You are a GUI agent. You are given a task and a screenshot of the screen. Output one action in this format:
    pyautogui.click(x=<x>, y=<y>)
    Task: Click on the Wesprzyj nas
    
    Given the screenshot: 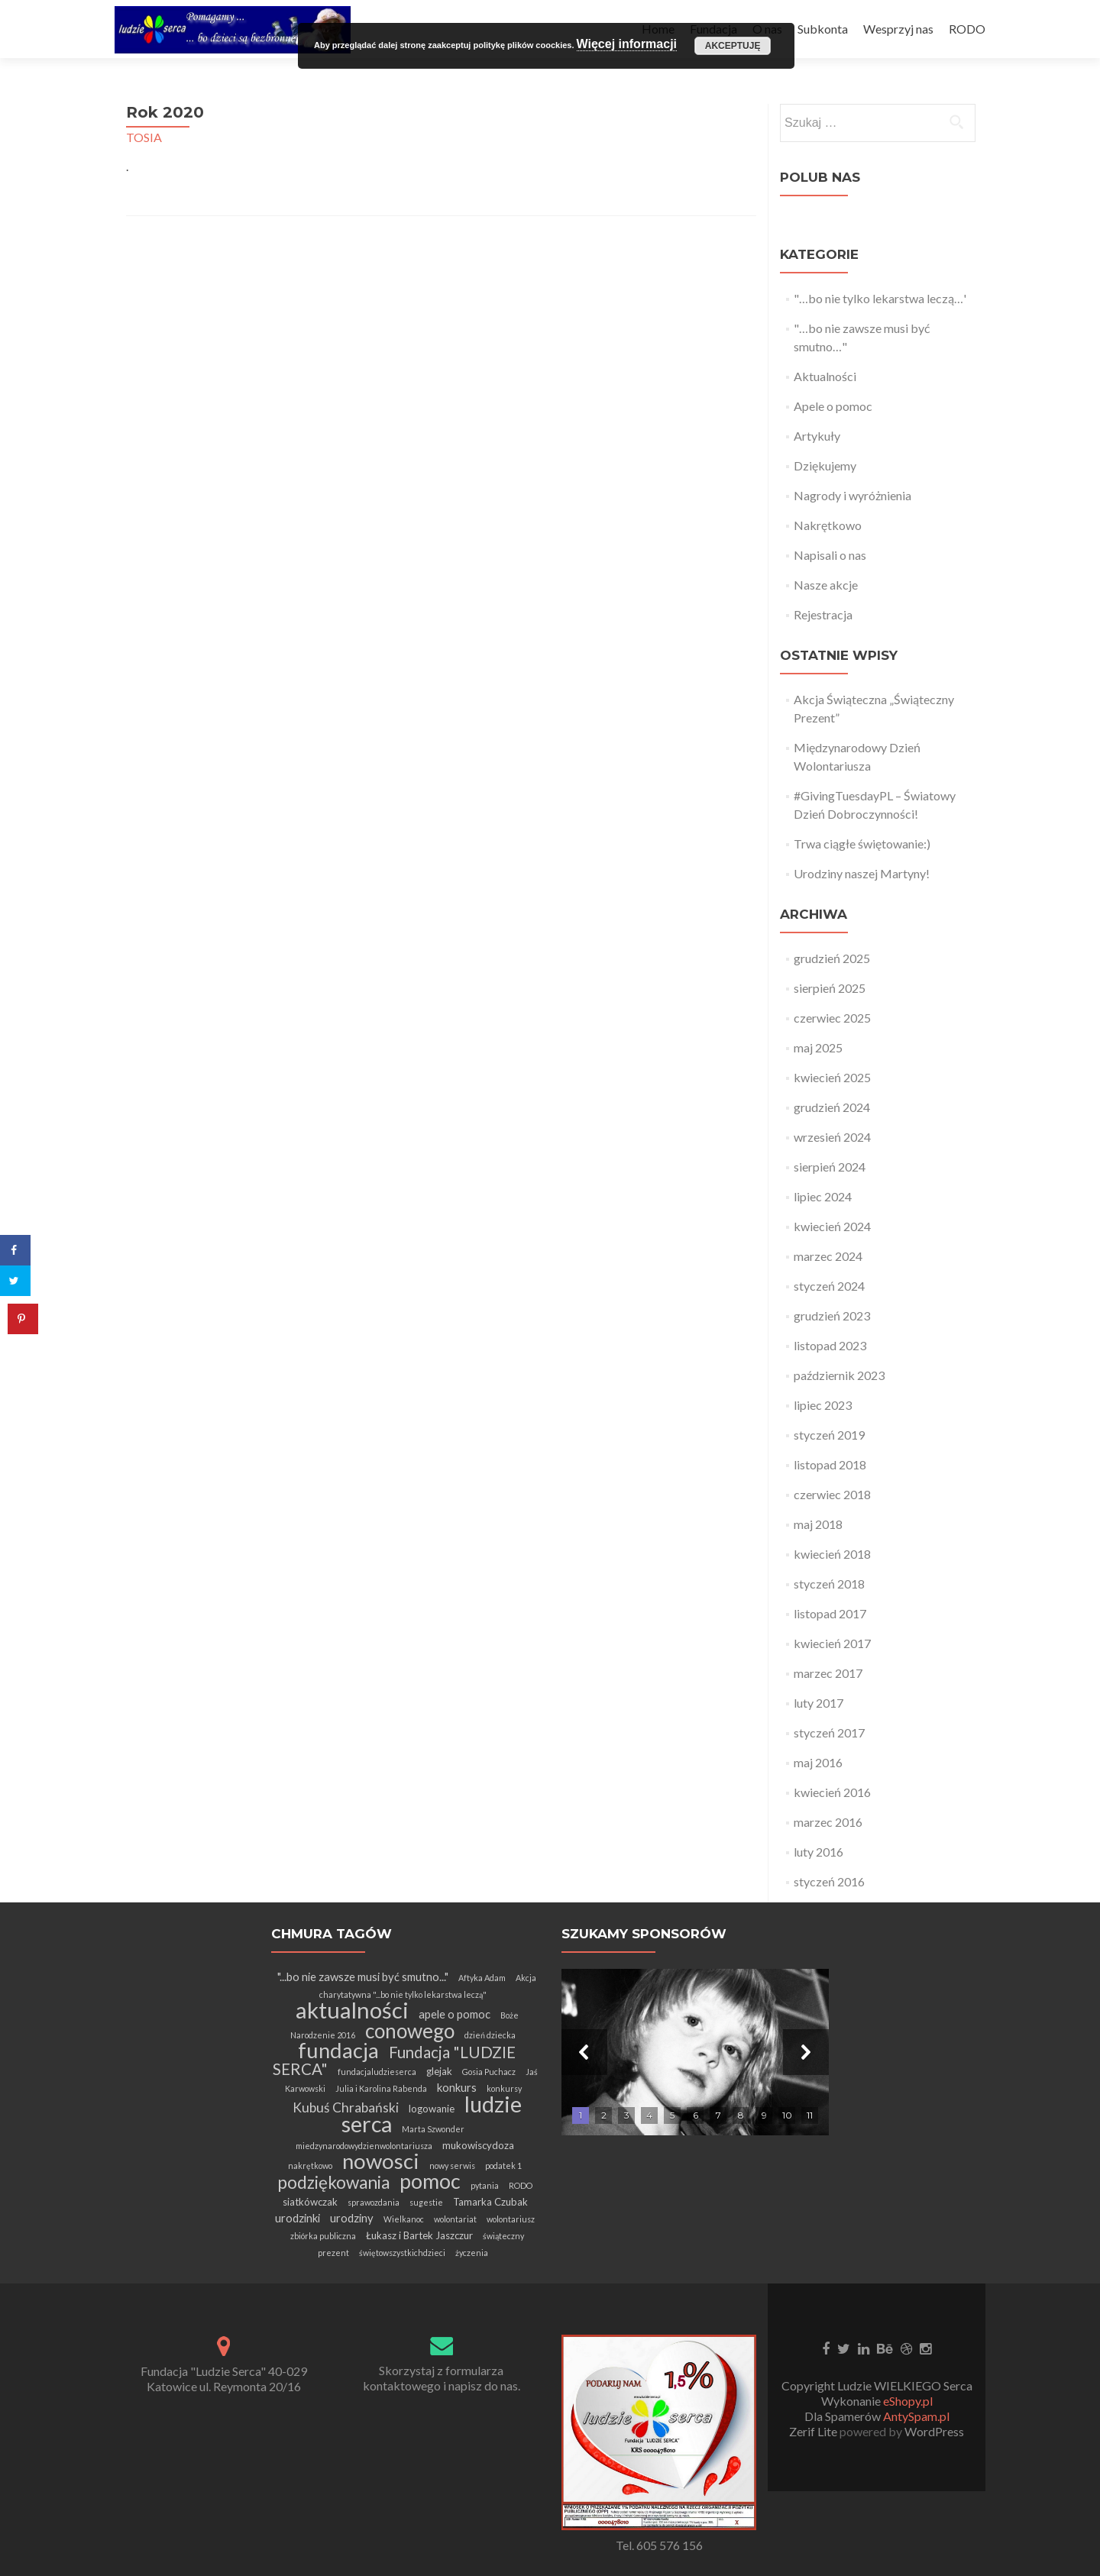 What is the action you would take?
    pyautogui.click(x=898, y=28)
    